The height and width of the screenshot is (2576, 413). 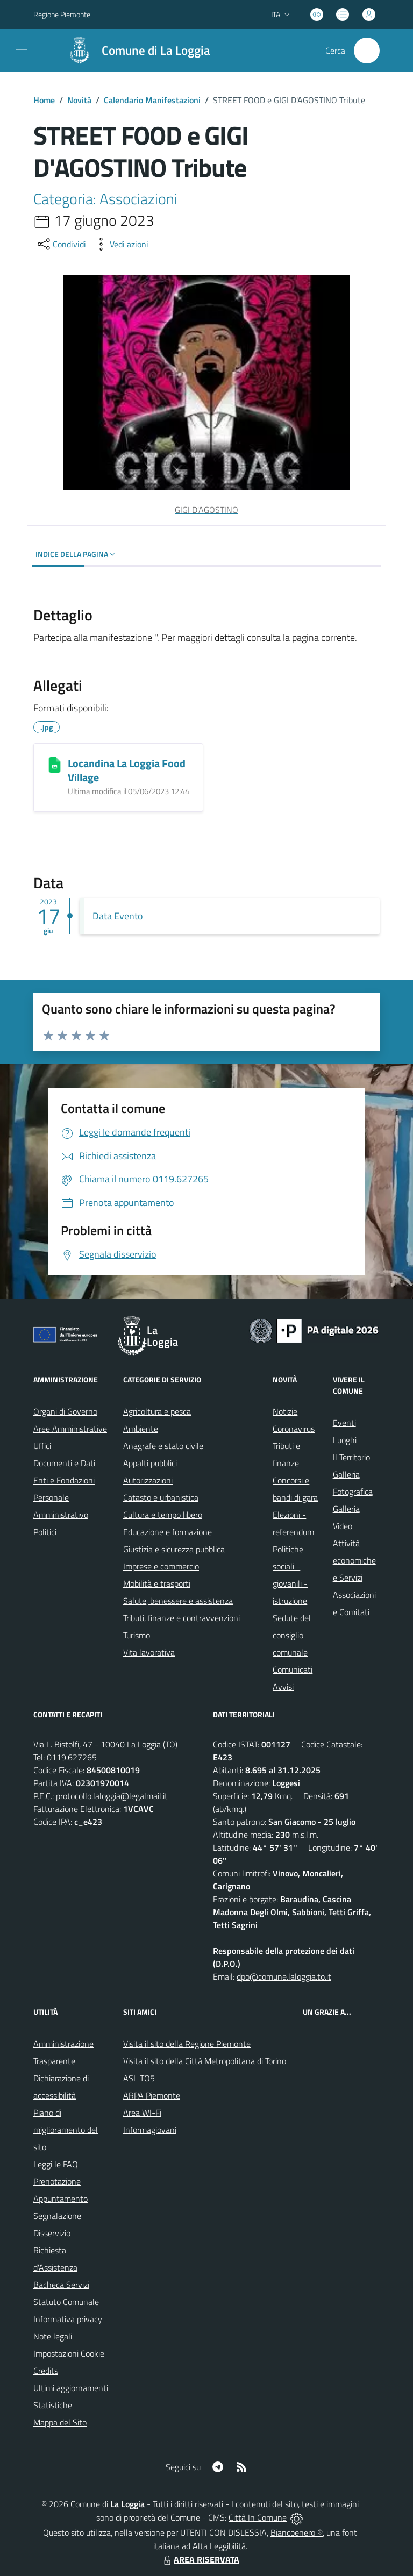 What do you see at coordinates (72, 1757) in the screenshot?
I see `0119.627265` at bounding box center [72, 1757].